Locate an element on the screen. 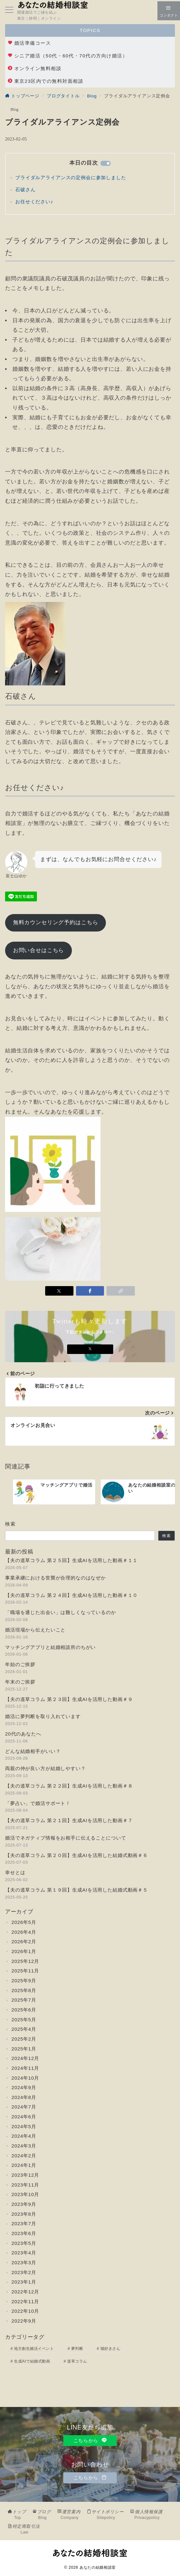 The height and width of the screenshot is (2576, 180). 婚活に夢判断を取り入れています is located at coordinates (43, 1716).